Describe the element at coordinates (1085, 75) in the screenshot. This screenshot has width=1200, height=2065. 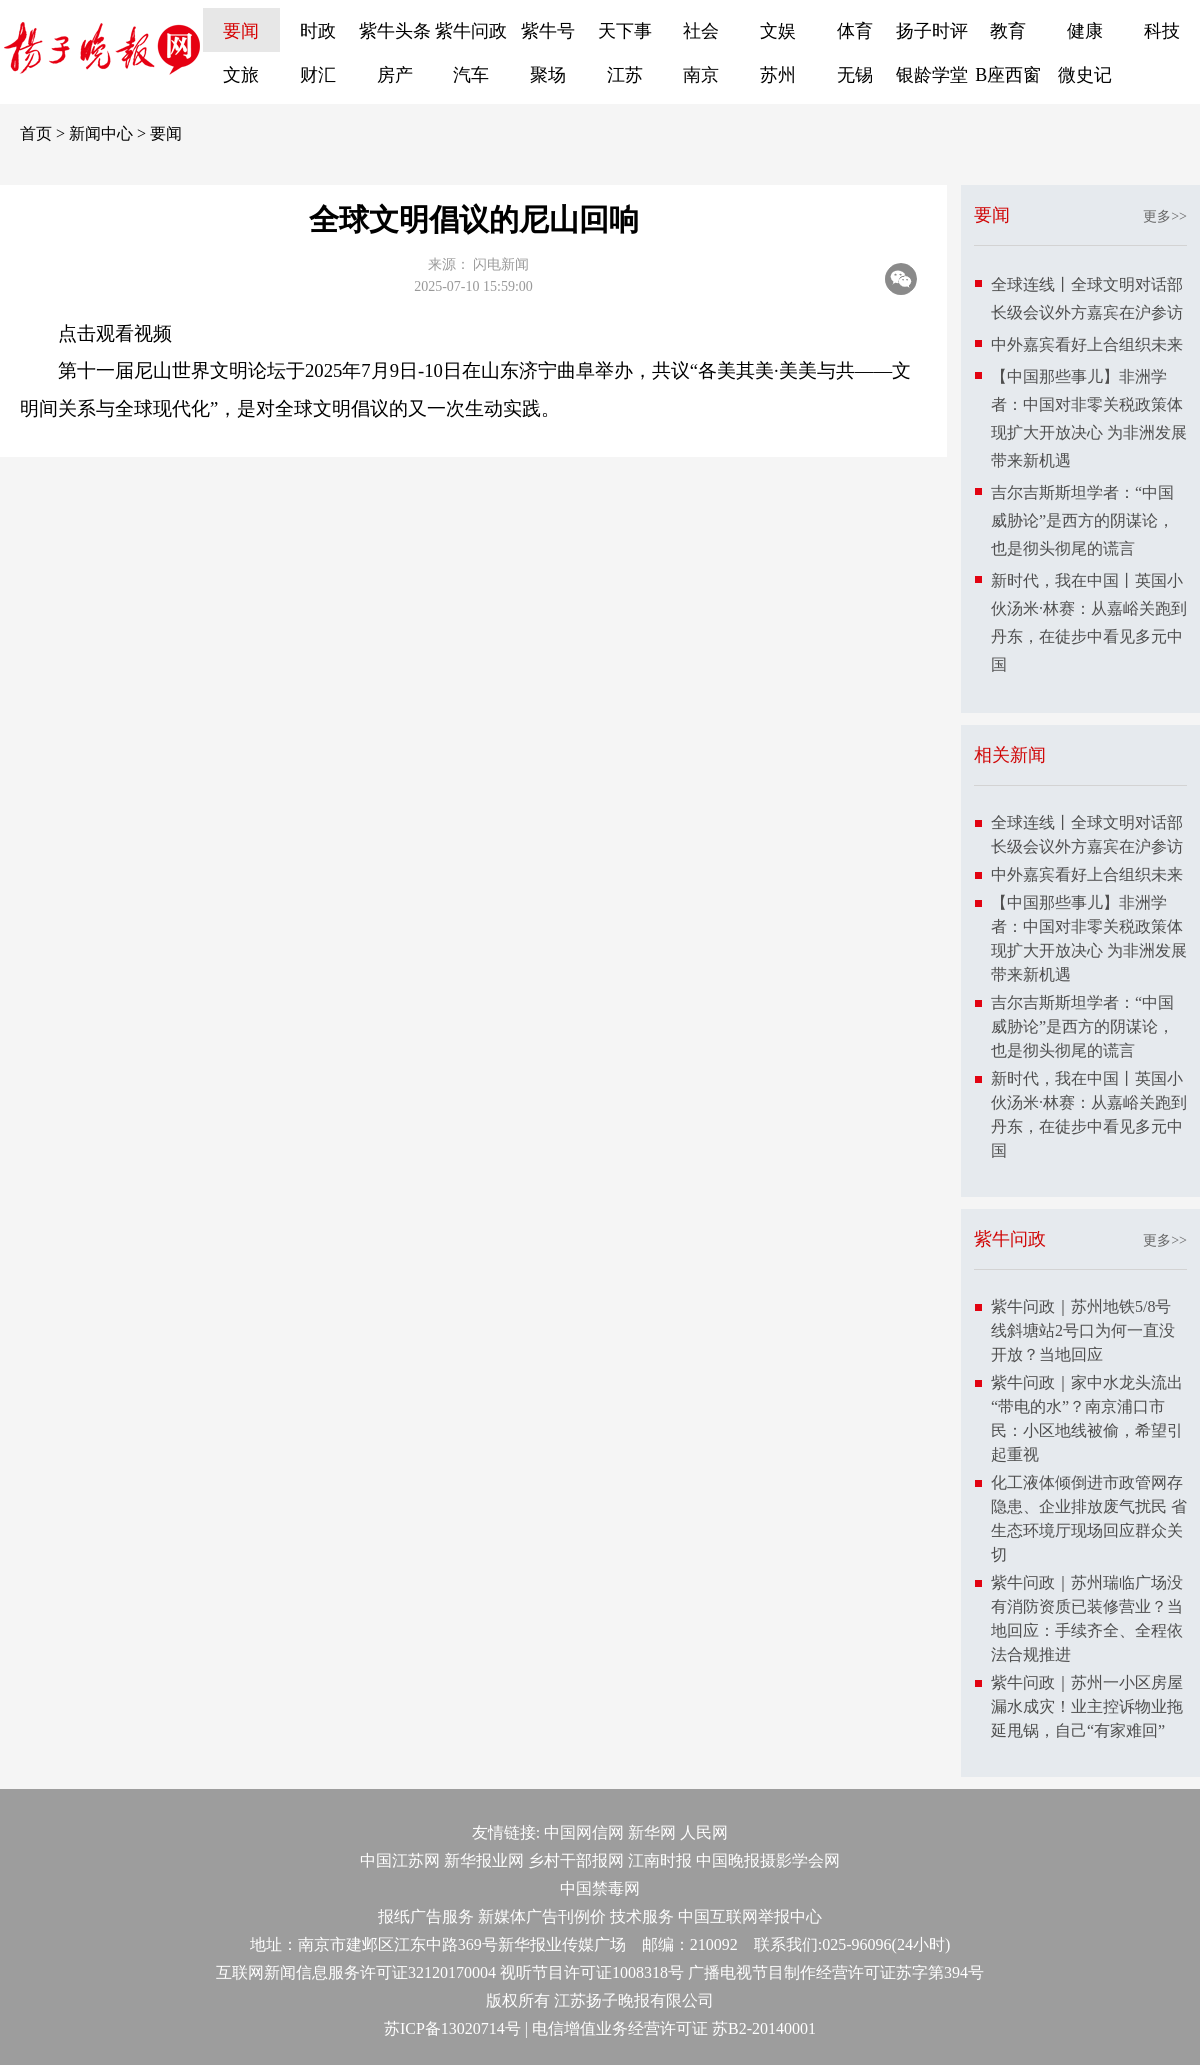
I see `微史记` at that location.